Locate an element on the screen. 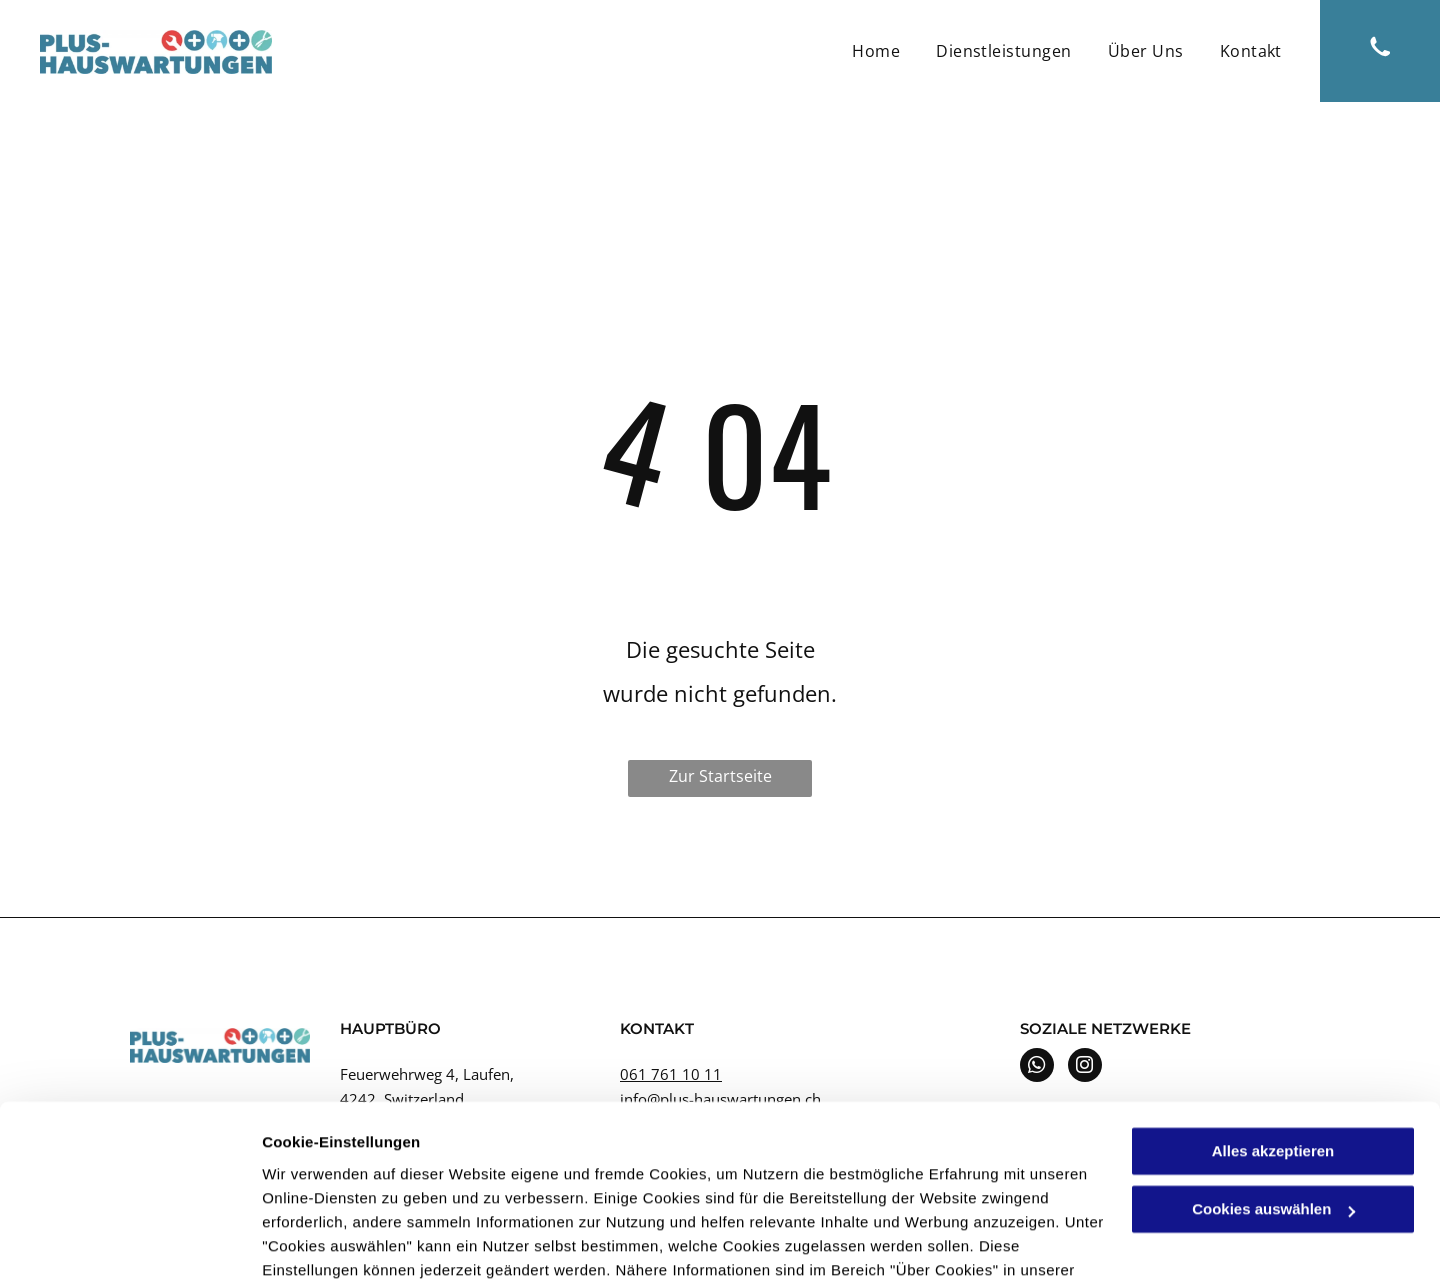  Alles akzeptieren is located at coordinates (1273, 1042).